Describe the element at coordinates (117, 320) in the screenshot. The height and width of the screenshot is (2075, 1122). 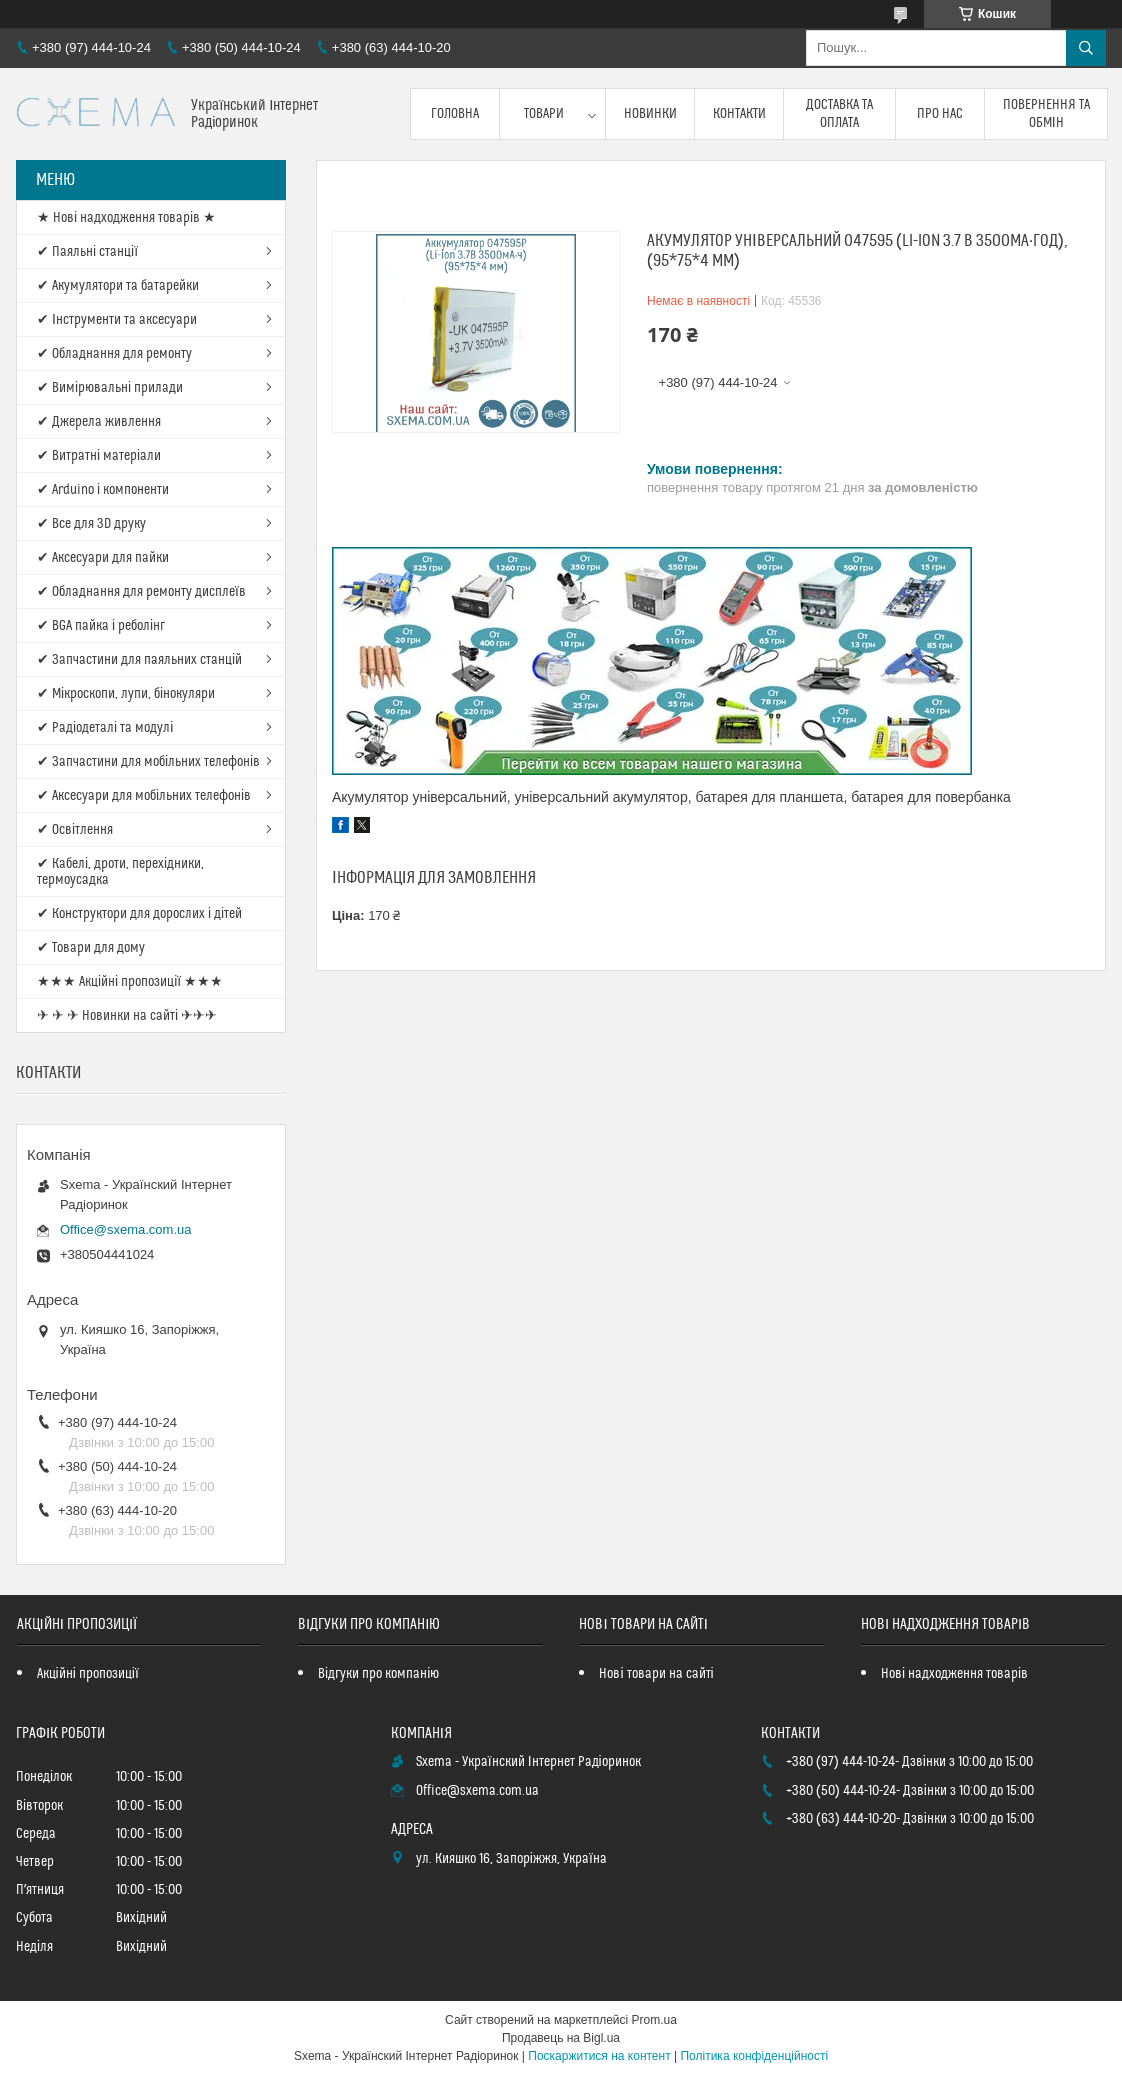
I see `✔ Інструменти та аксесуари` at that location.